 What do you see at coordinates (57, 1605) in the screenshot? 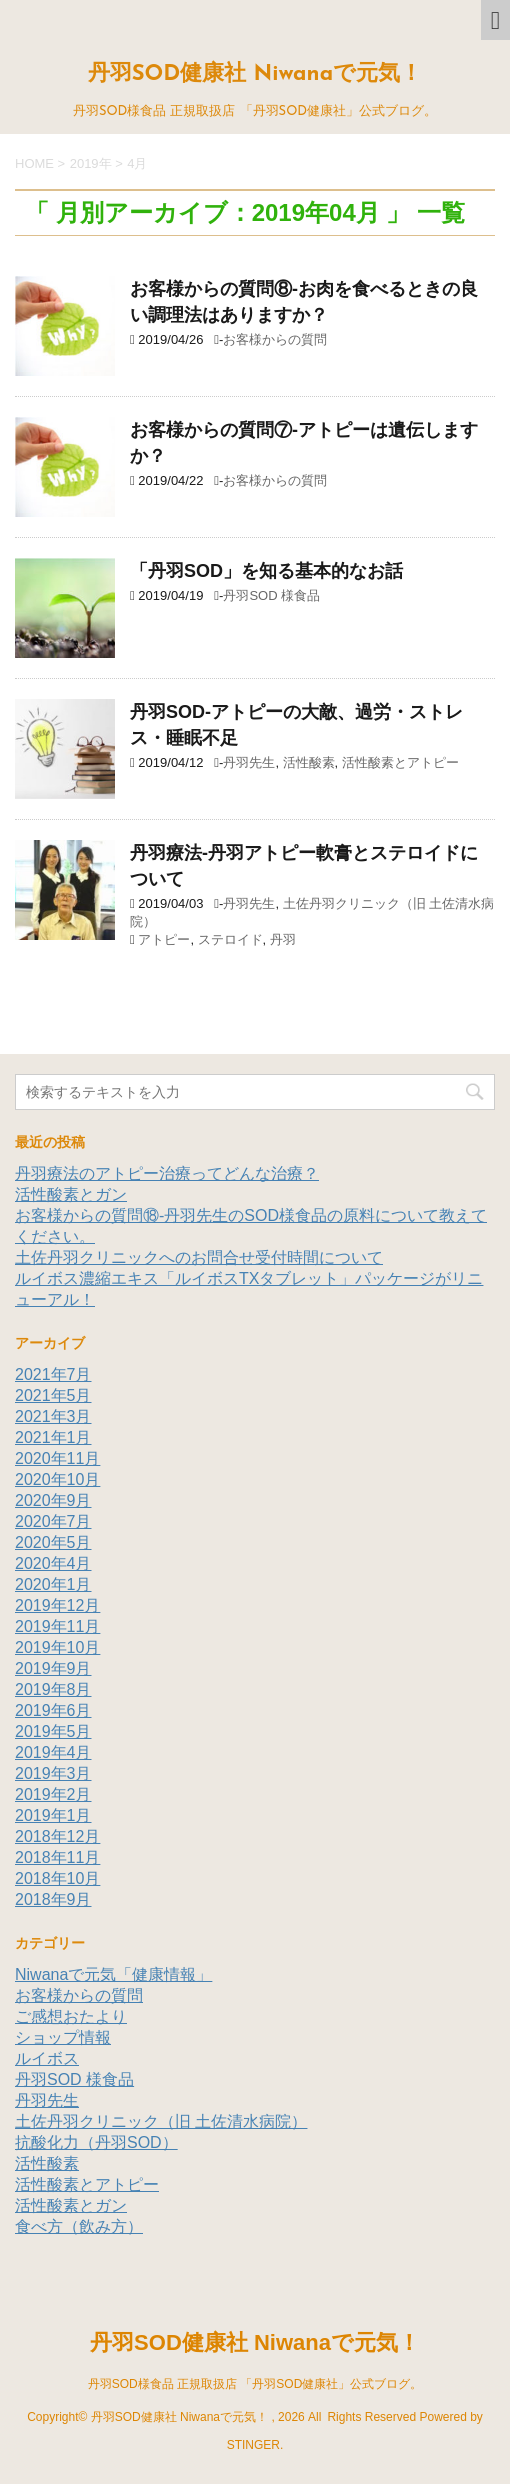
I see `2019年12月` at bounding box center [57, 1605].